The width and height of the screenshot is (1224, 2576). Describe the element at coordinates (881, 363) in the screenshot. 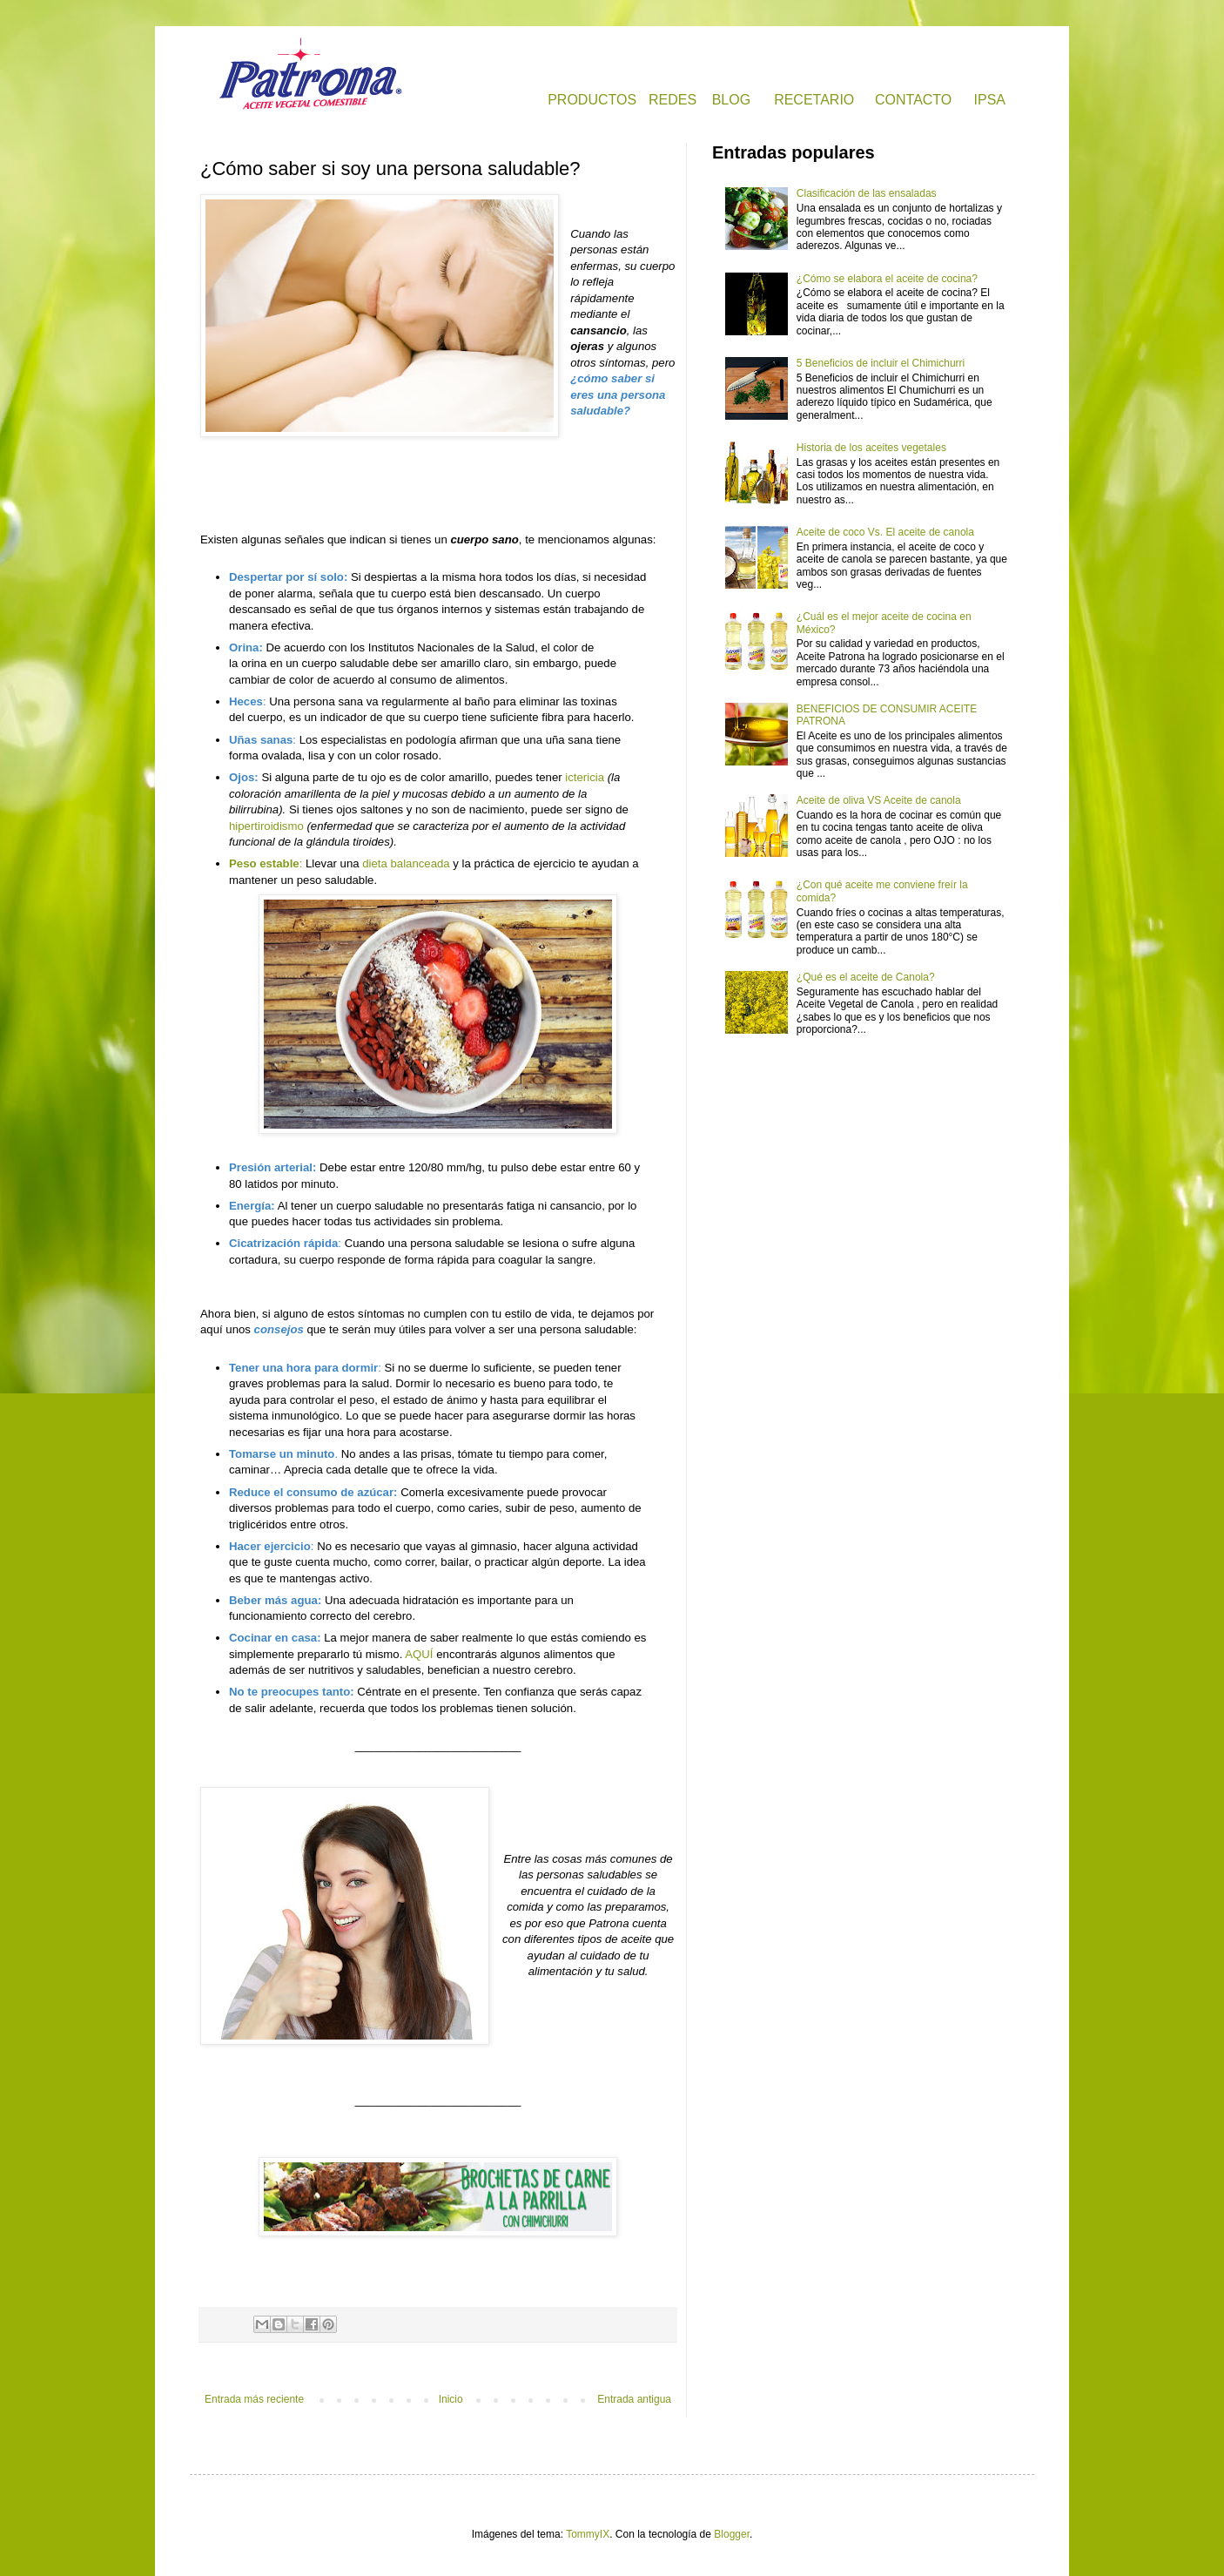

I see `5 Beneficios de incluir el Chimichurri` at that location.